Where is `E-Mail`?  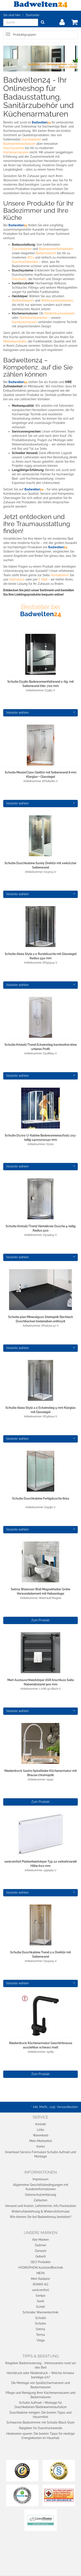 E-Mail is located at coordinates (43, 579).